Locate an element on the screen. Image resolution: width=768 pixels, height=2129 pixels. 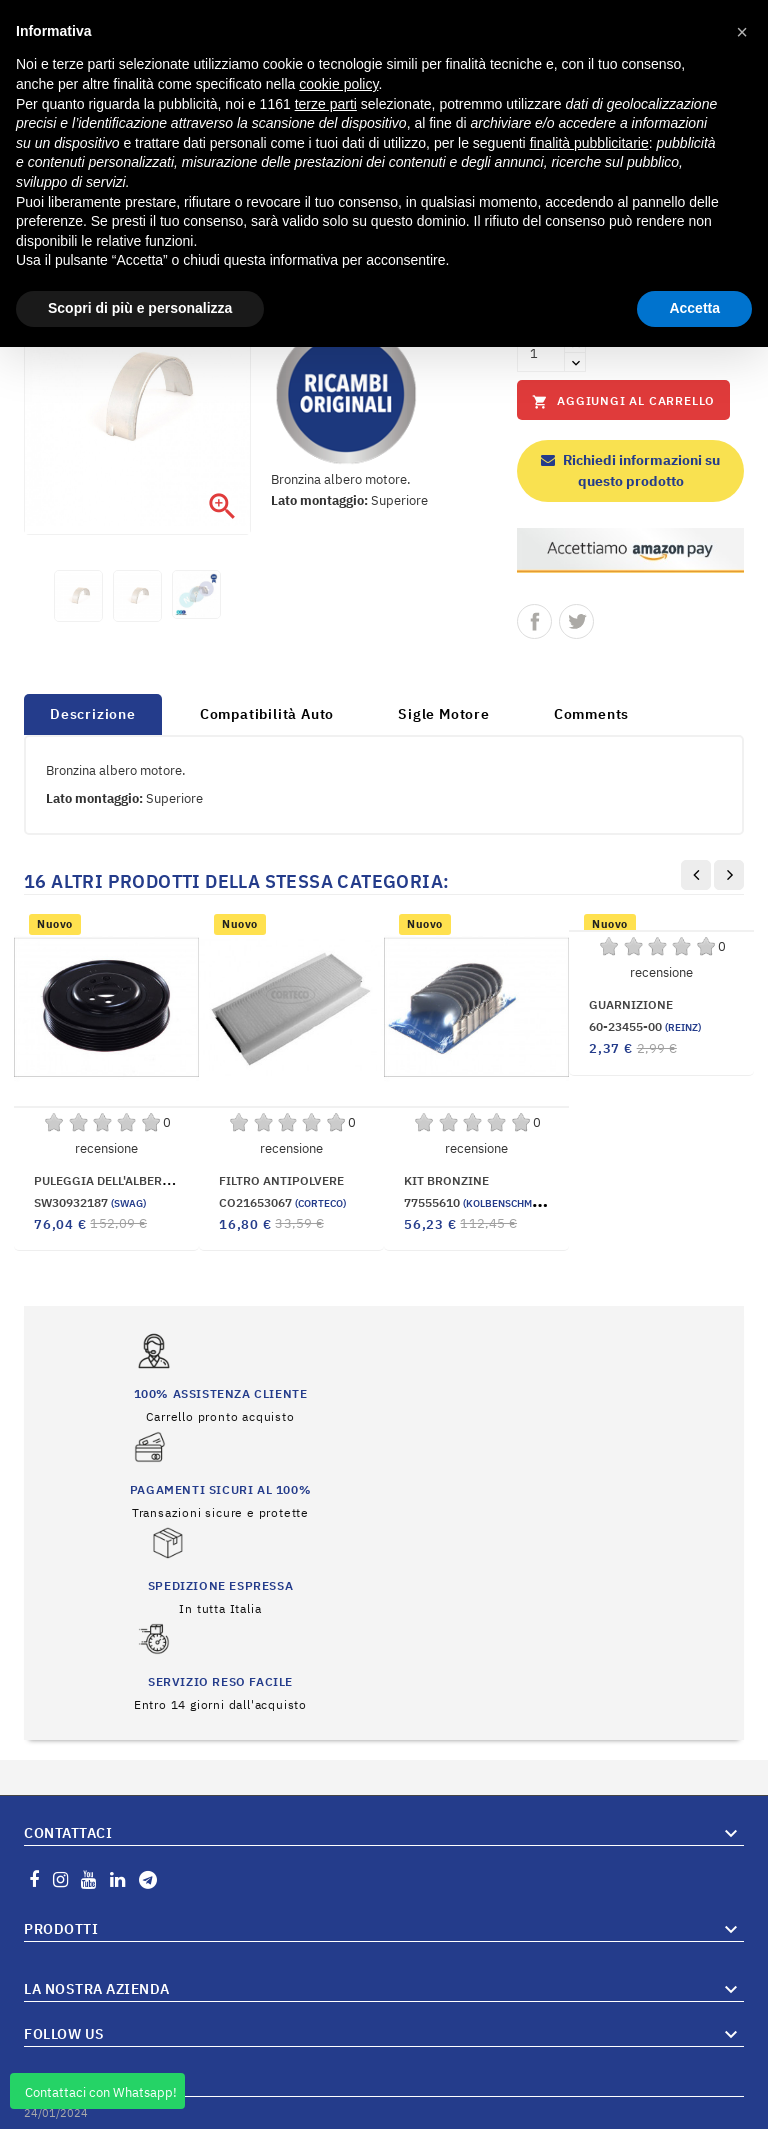
Scopri di più e personalizza [button] is located at coordinates (140, 308).